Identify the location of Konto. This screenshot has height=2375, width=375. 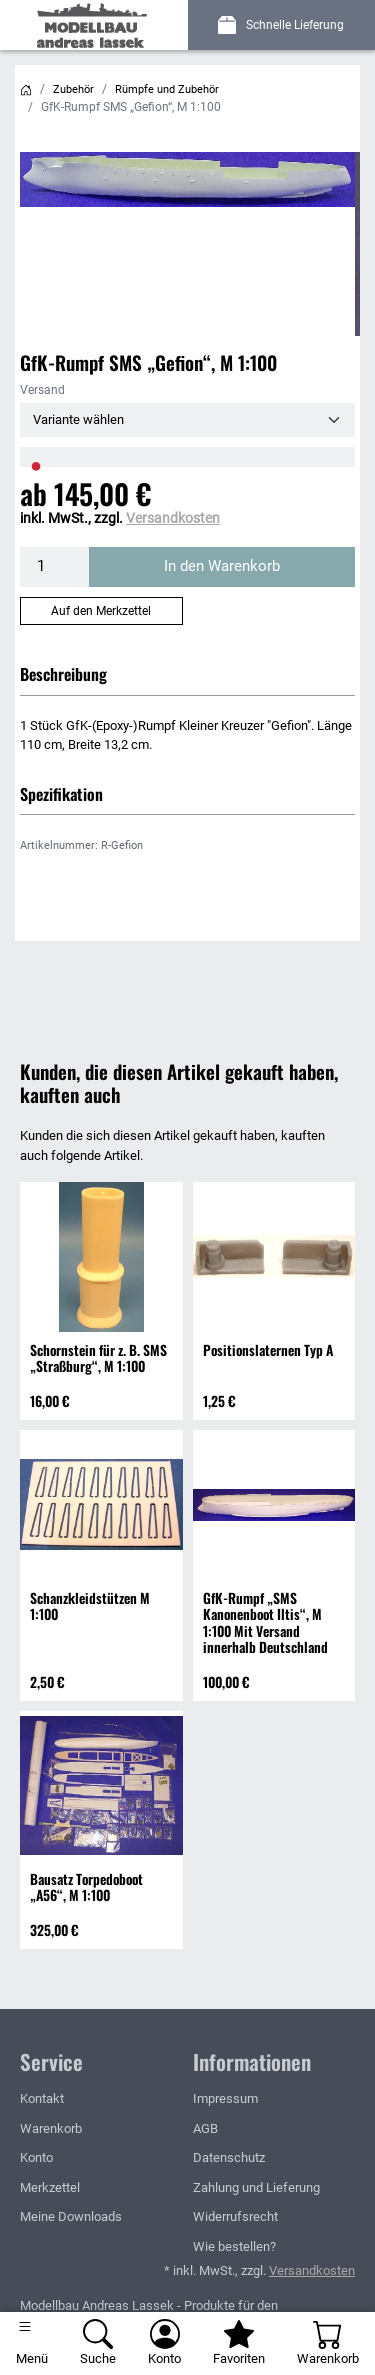
(36, 2157).